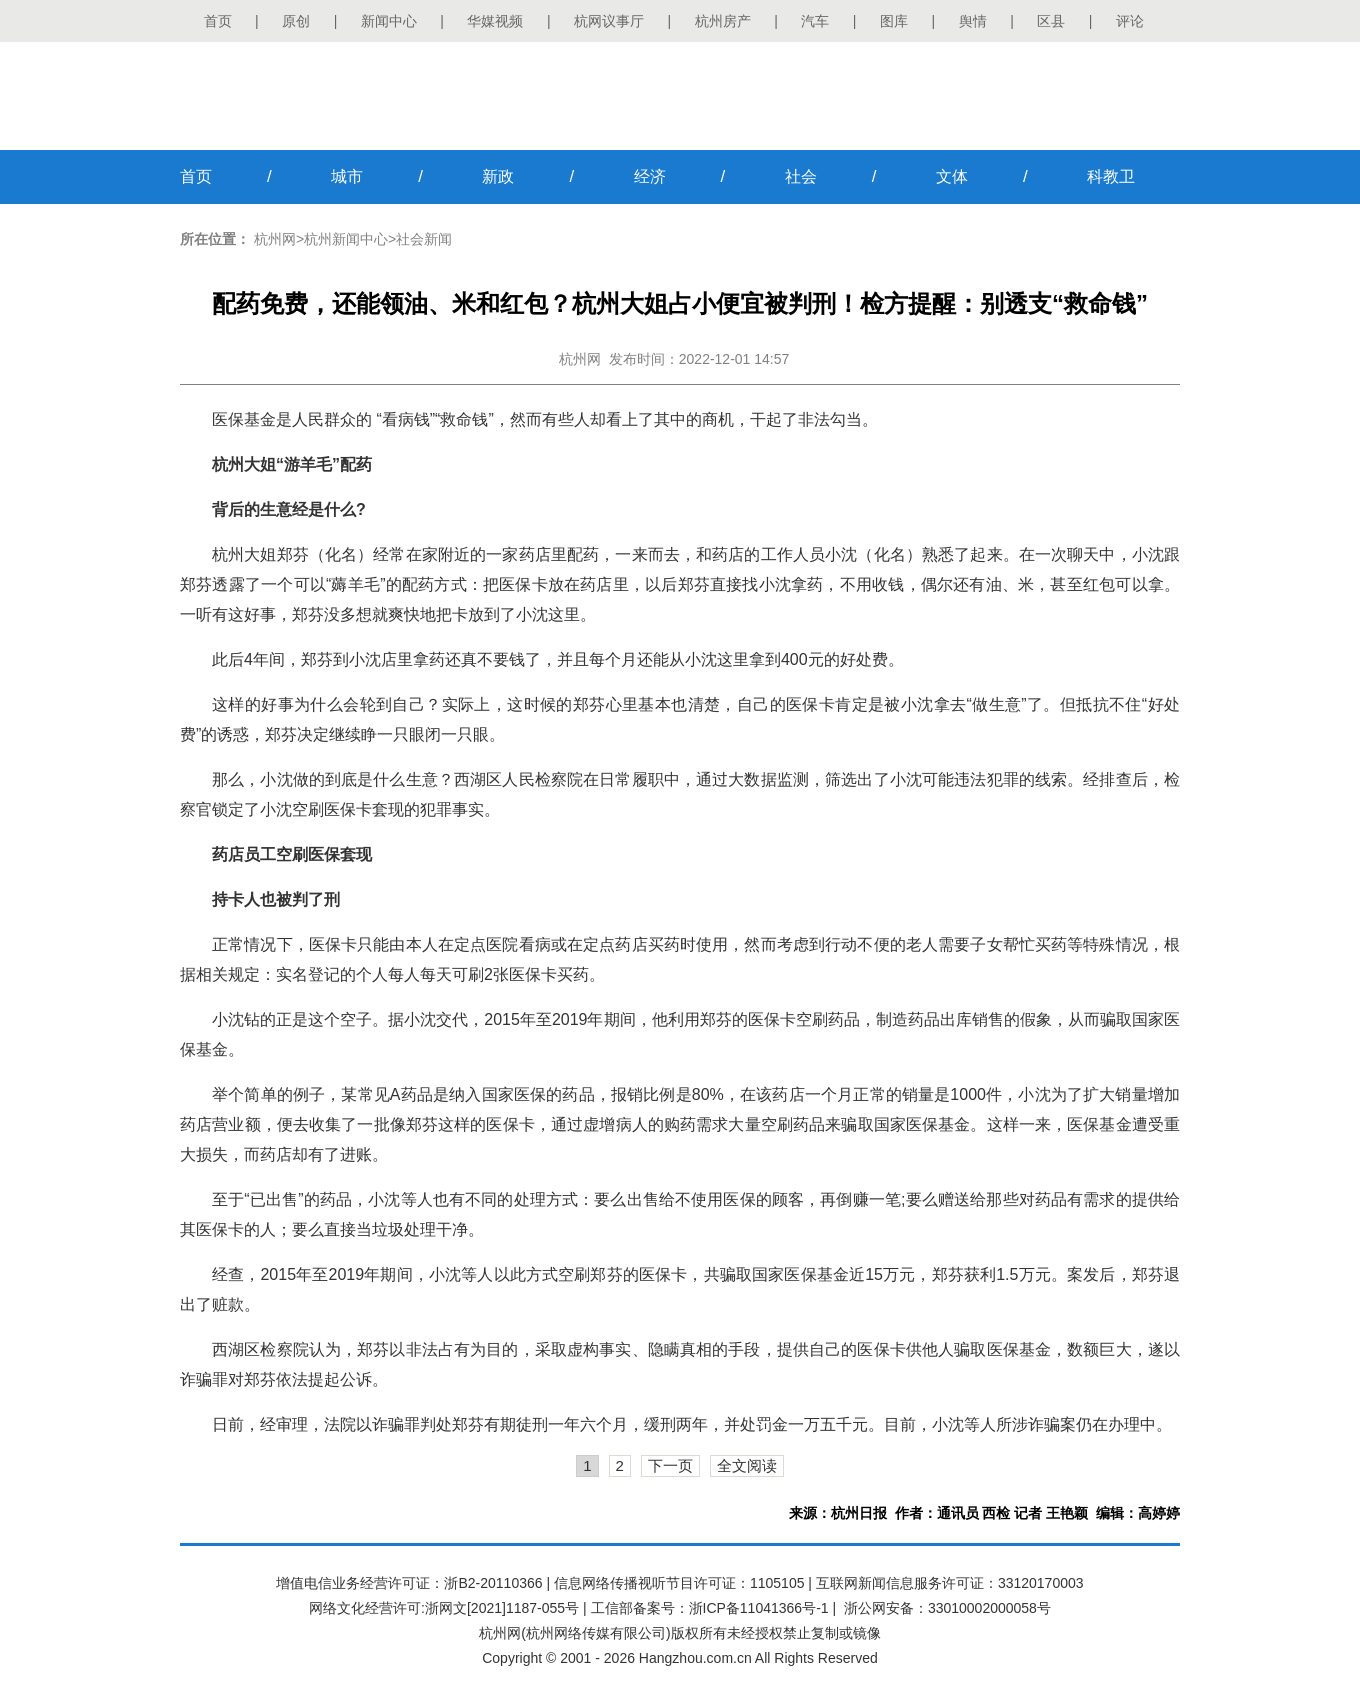 This screenshot has height=1696, width=1360. Describe the element at coordinates (218, 21) in the screenshot. I see `首页` at that location.